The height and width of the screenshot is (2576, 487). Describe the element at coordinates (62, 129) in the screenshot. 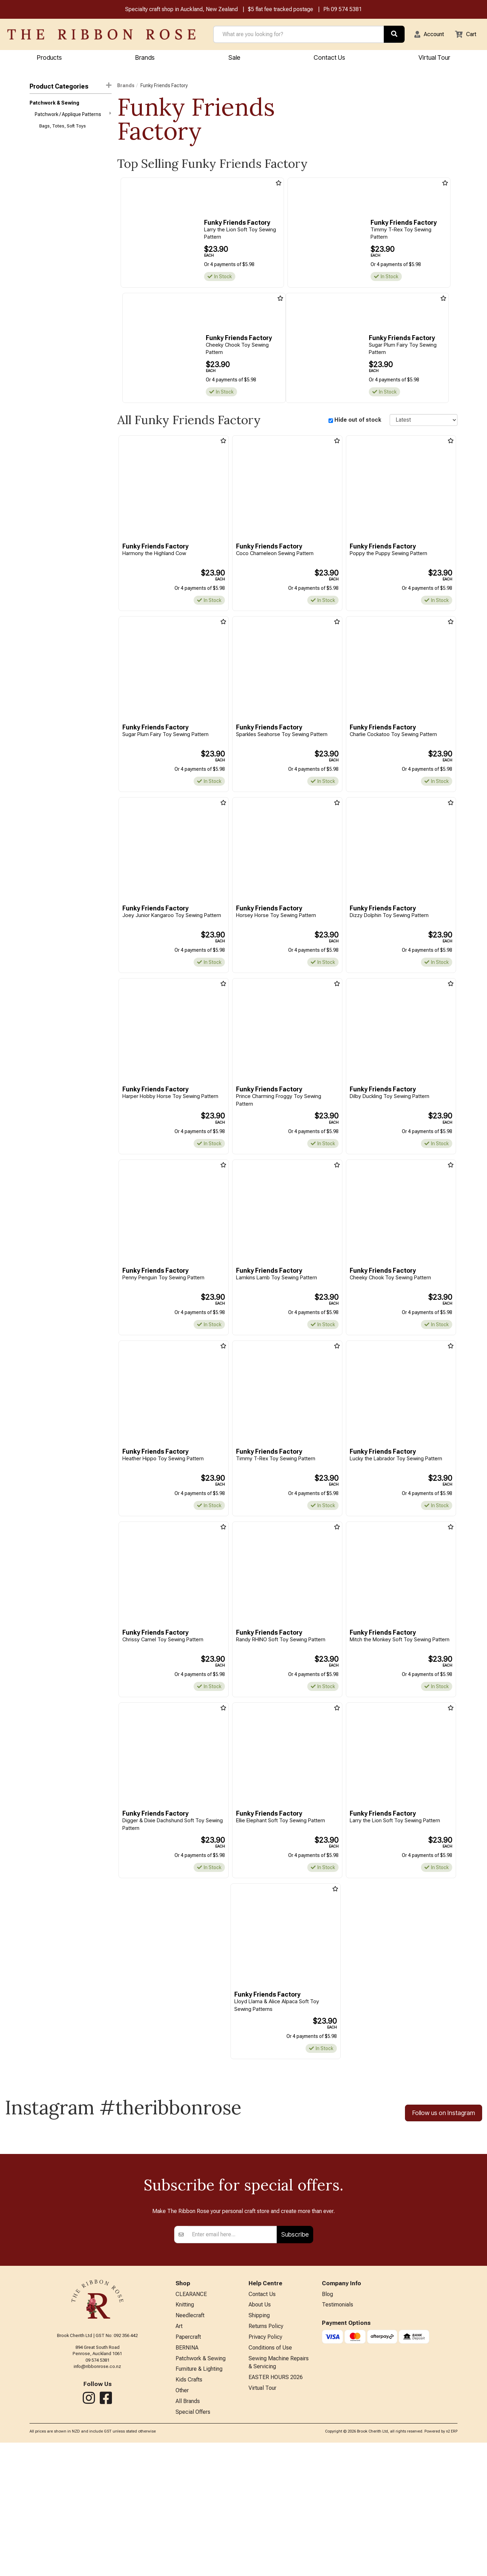

I see `Bags, Totes, Soft Toys` at that location.